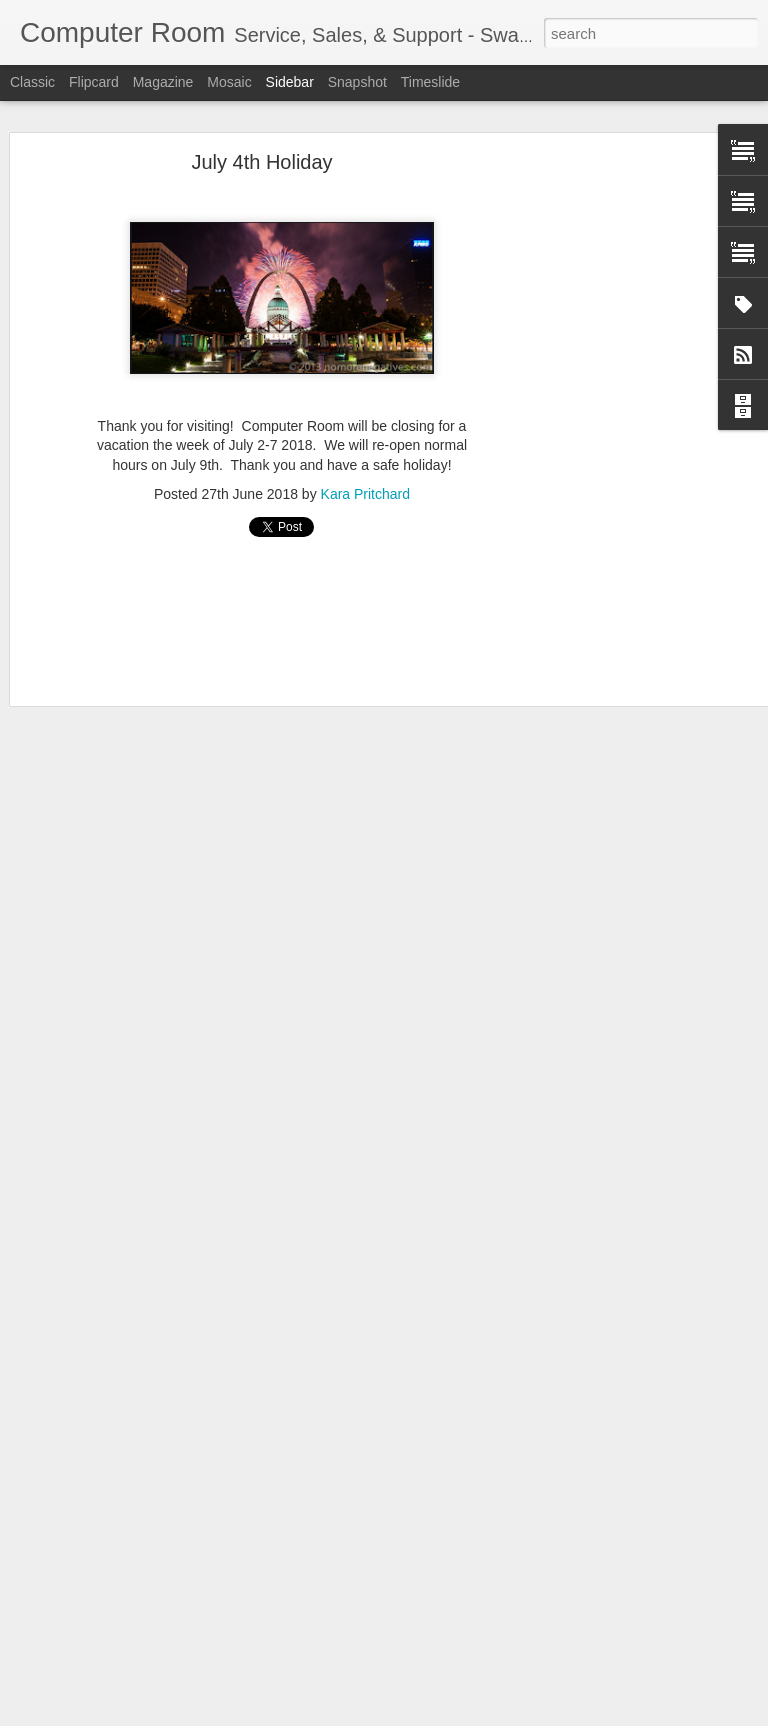 This screenshot has width=768, height=1726. What do you see at coordinates (505, 1715) in the screenshot?
I see `Report Abuse` at bounding box center [505, 1715].